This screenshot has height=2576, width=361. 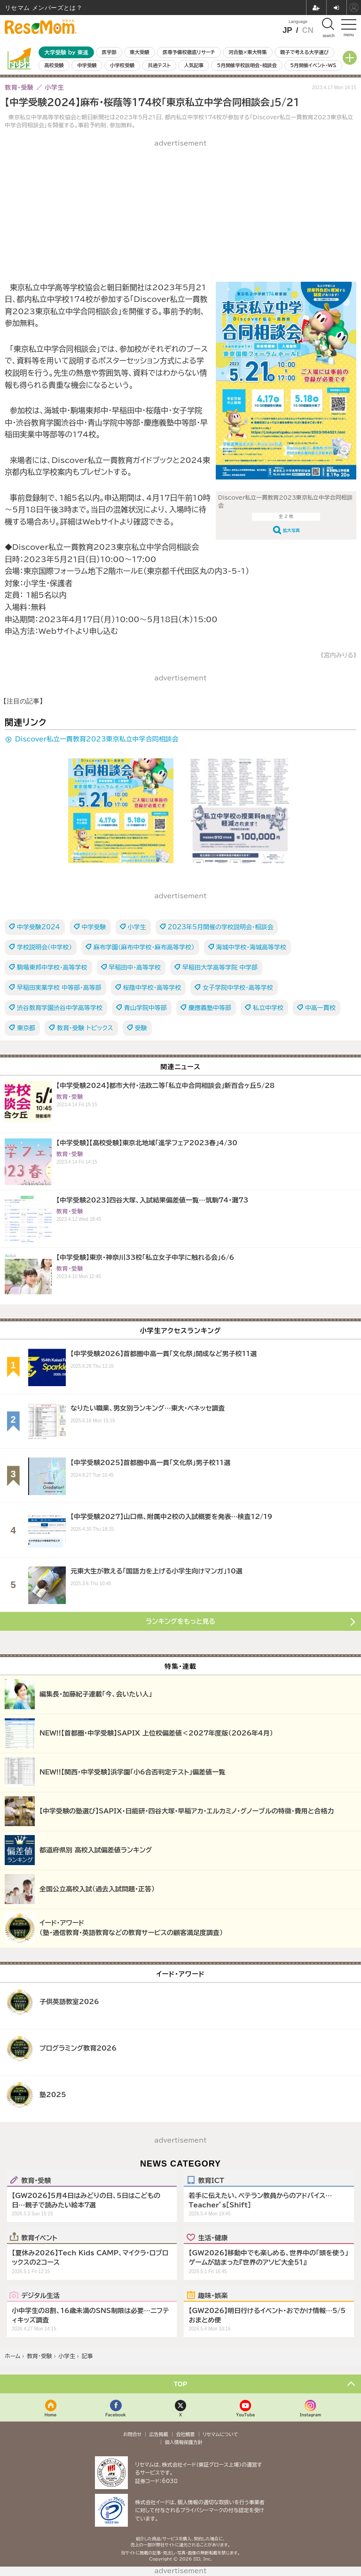 I want to click on 渋谷教育学園渋谷中学高等学校, so click(x=59, y=1008).